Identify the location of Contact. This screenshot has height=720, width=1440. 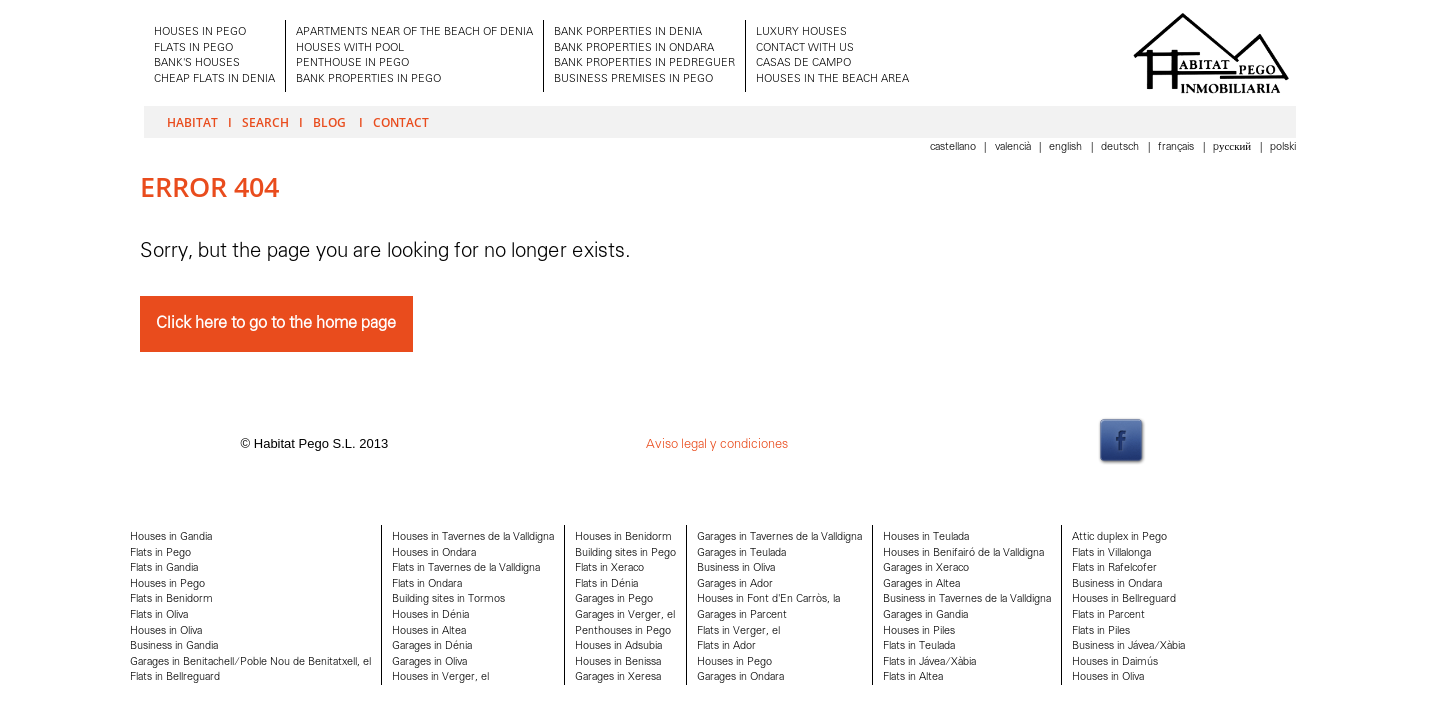
(401, 122).